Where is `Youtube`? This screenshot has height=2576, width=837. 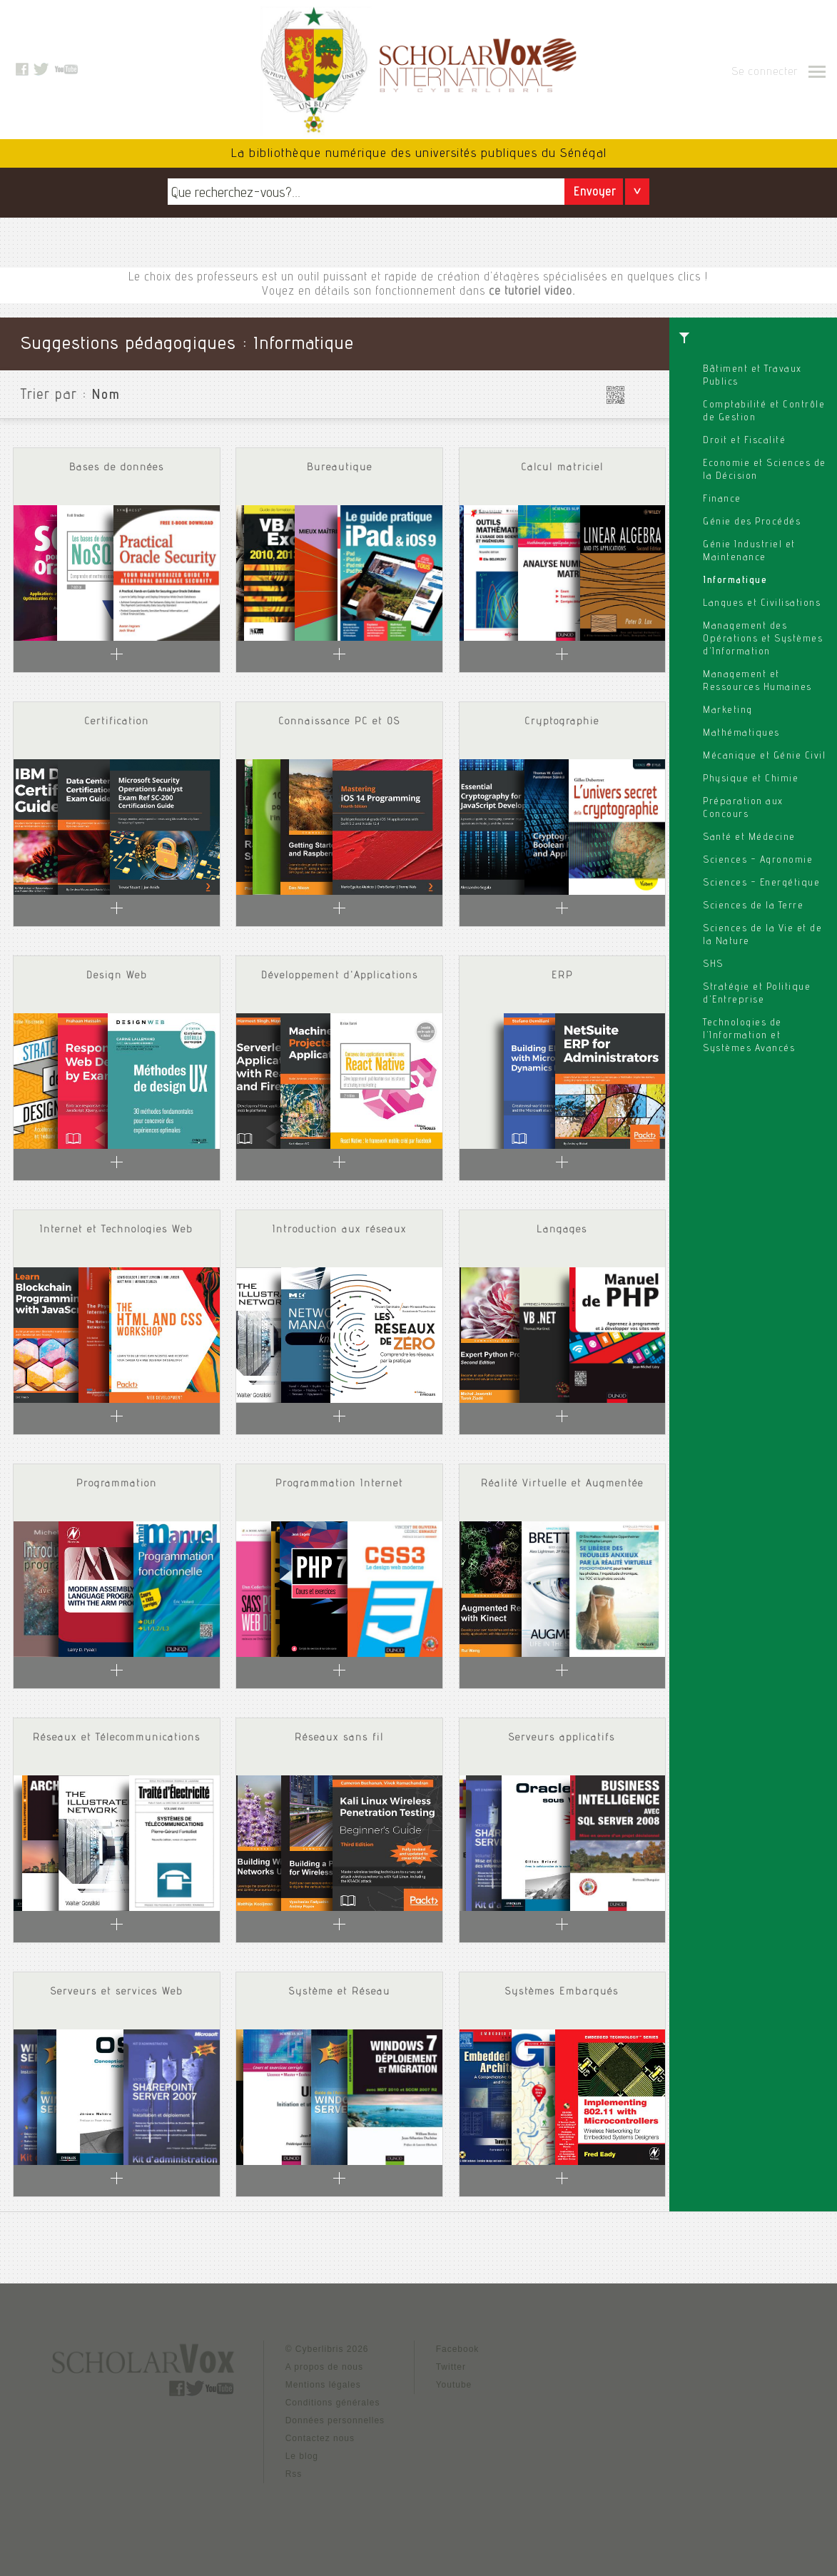
Youtube is located at coordinates (454, 2385).